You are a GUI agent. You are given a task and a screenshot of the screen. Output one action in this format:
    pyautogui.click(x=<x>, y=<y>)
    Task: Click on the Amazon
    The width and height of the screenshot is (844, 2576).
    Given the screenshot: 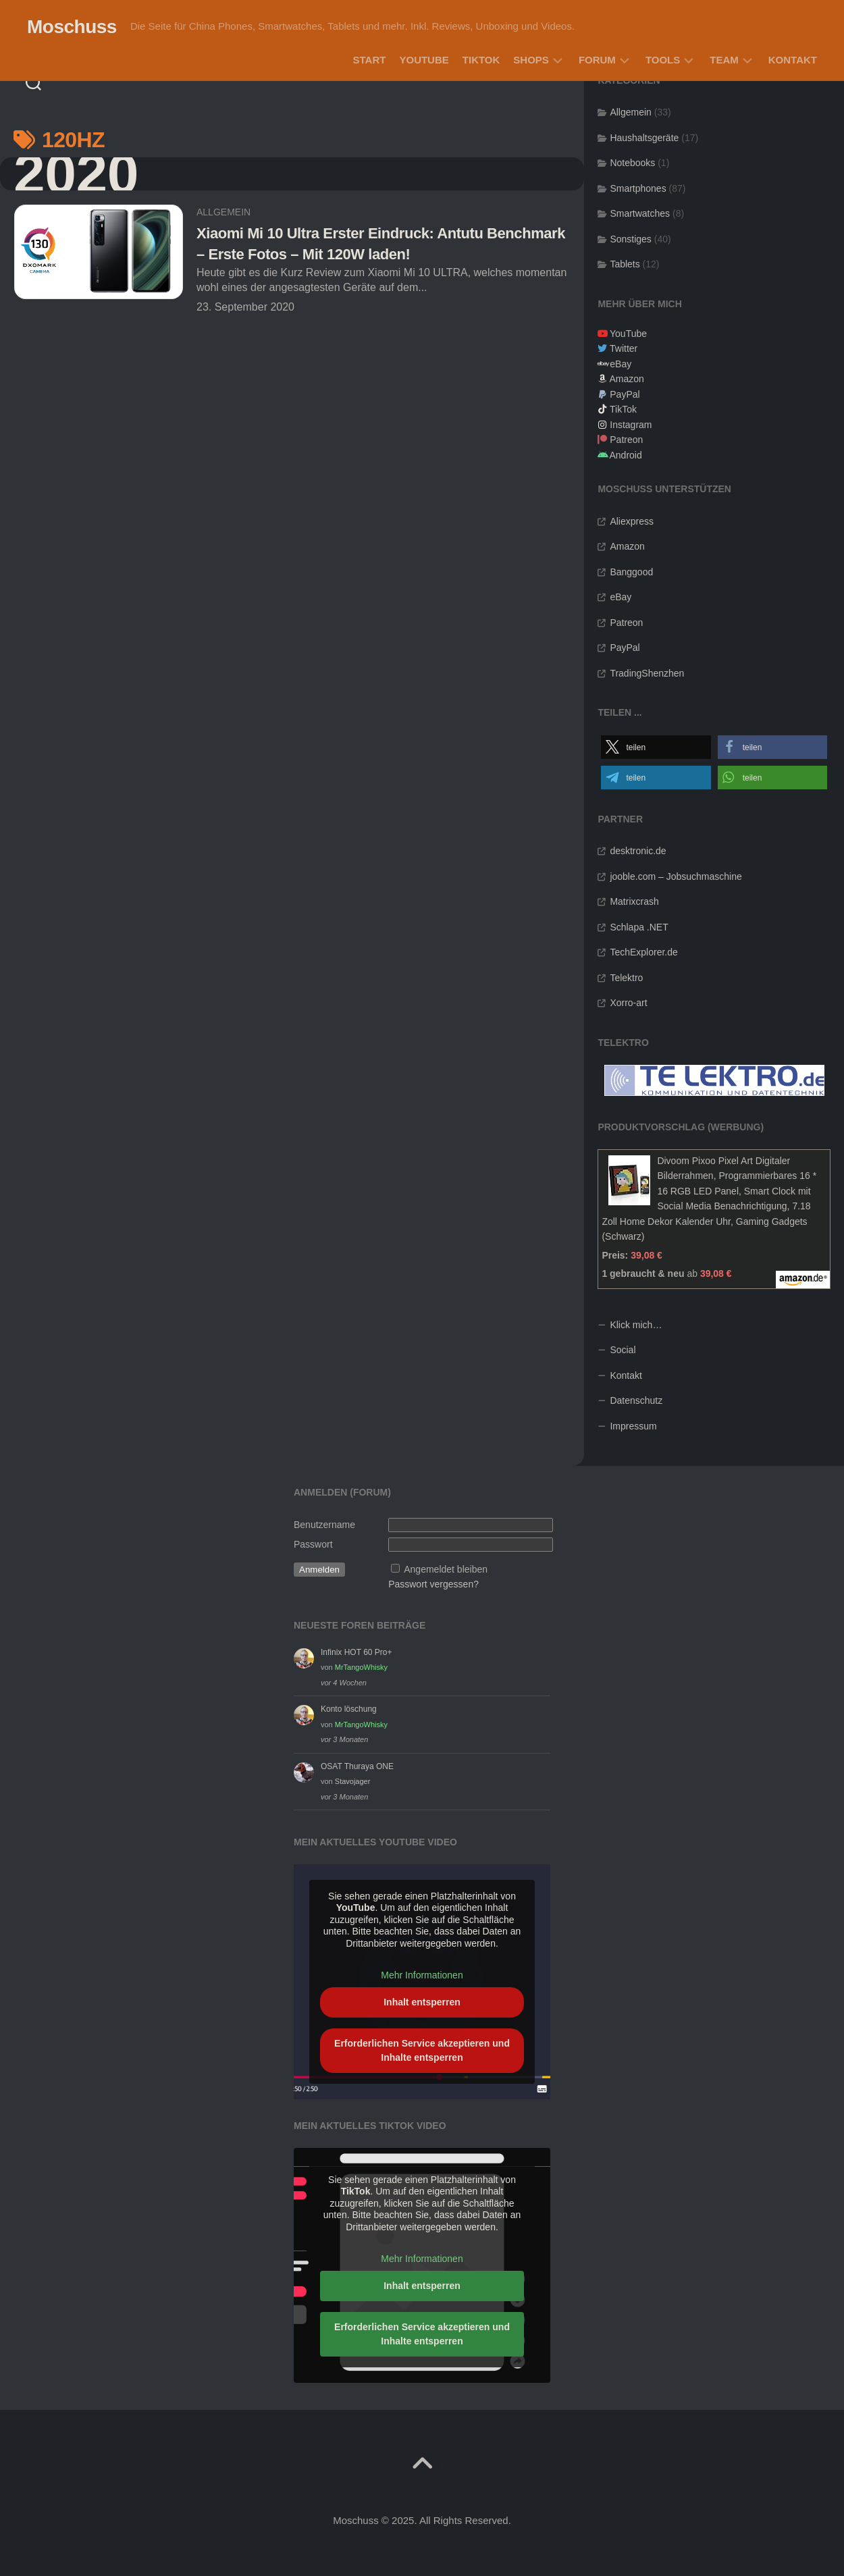 What is the action you would take?
    pyautogui.click(x=627, y=378)
    